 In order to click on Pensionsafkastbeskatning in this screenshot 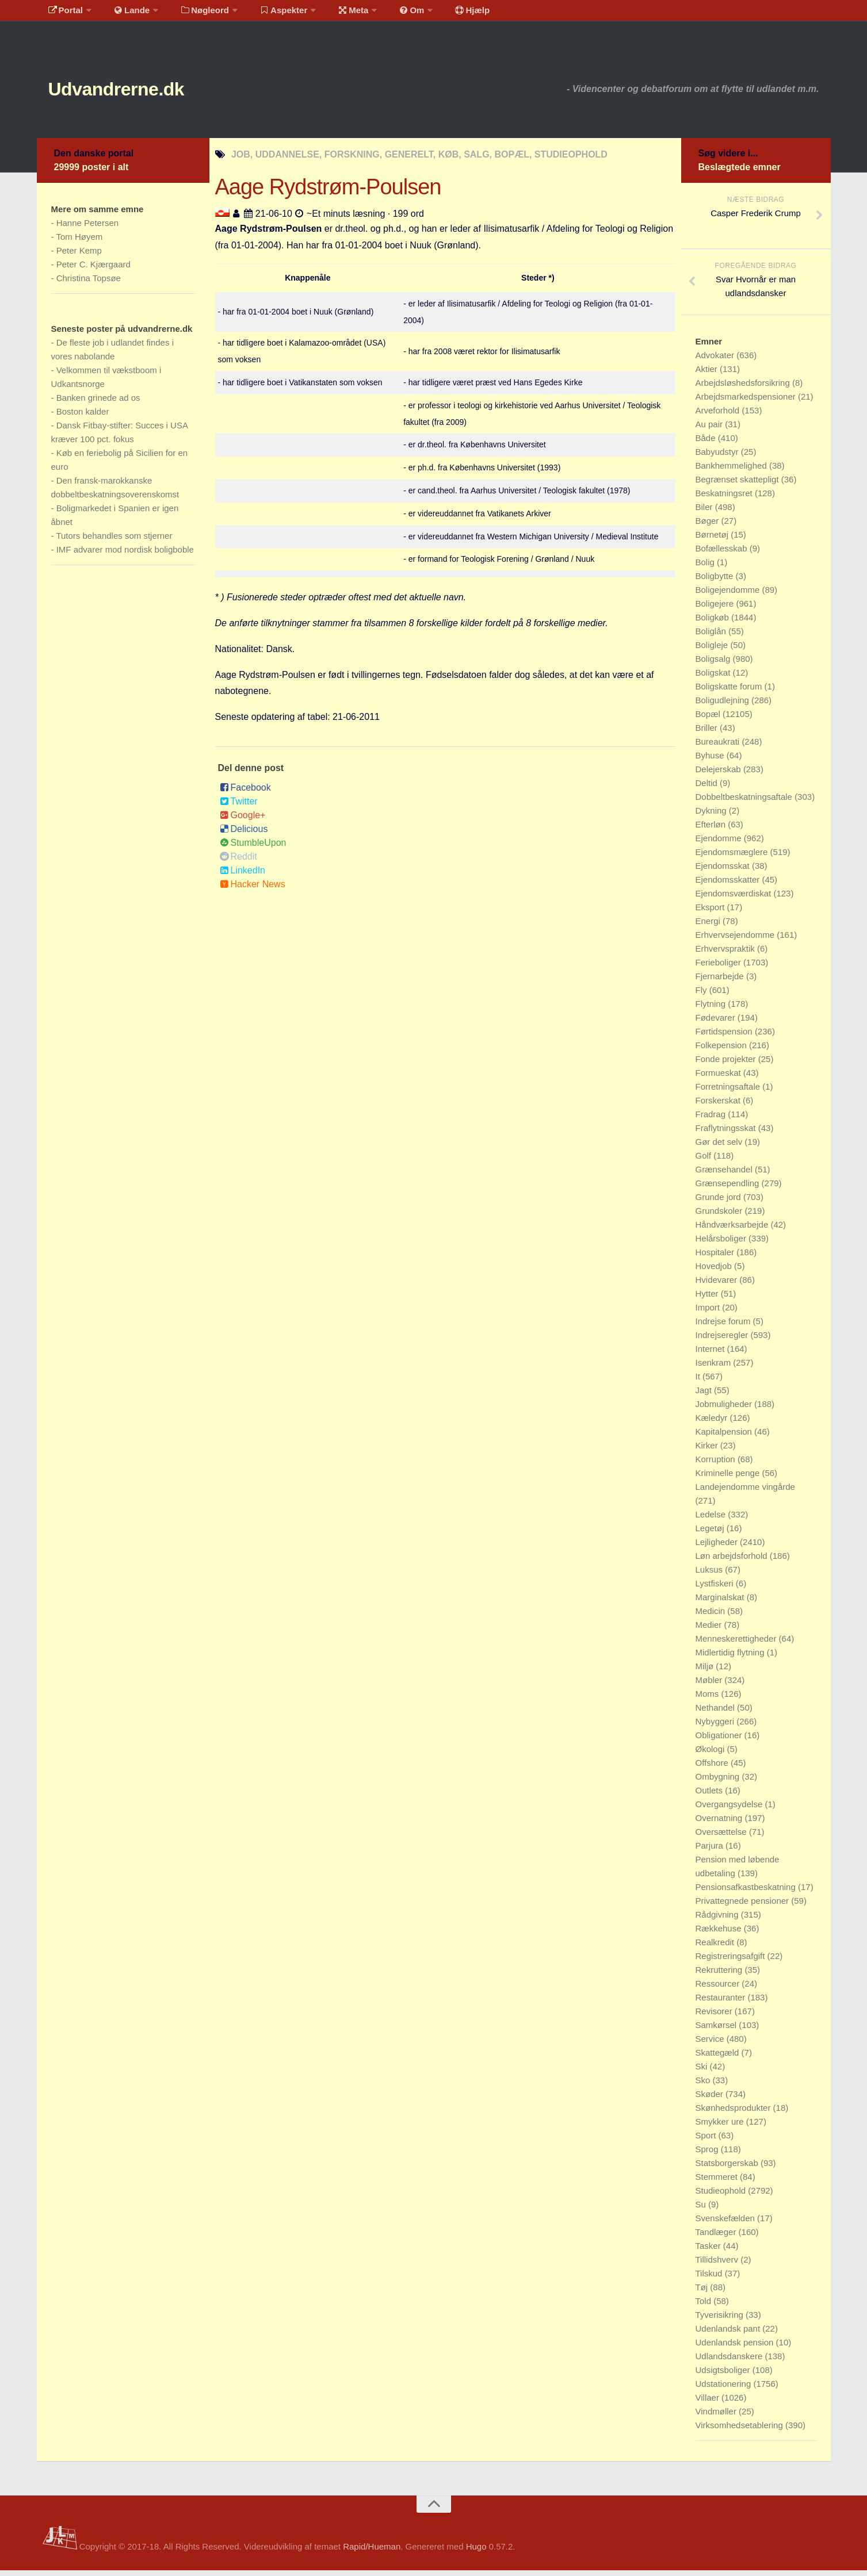, I will do `click(747, 1892)`.